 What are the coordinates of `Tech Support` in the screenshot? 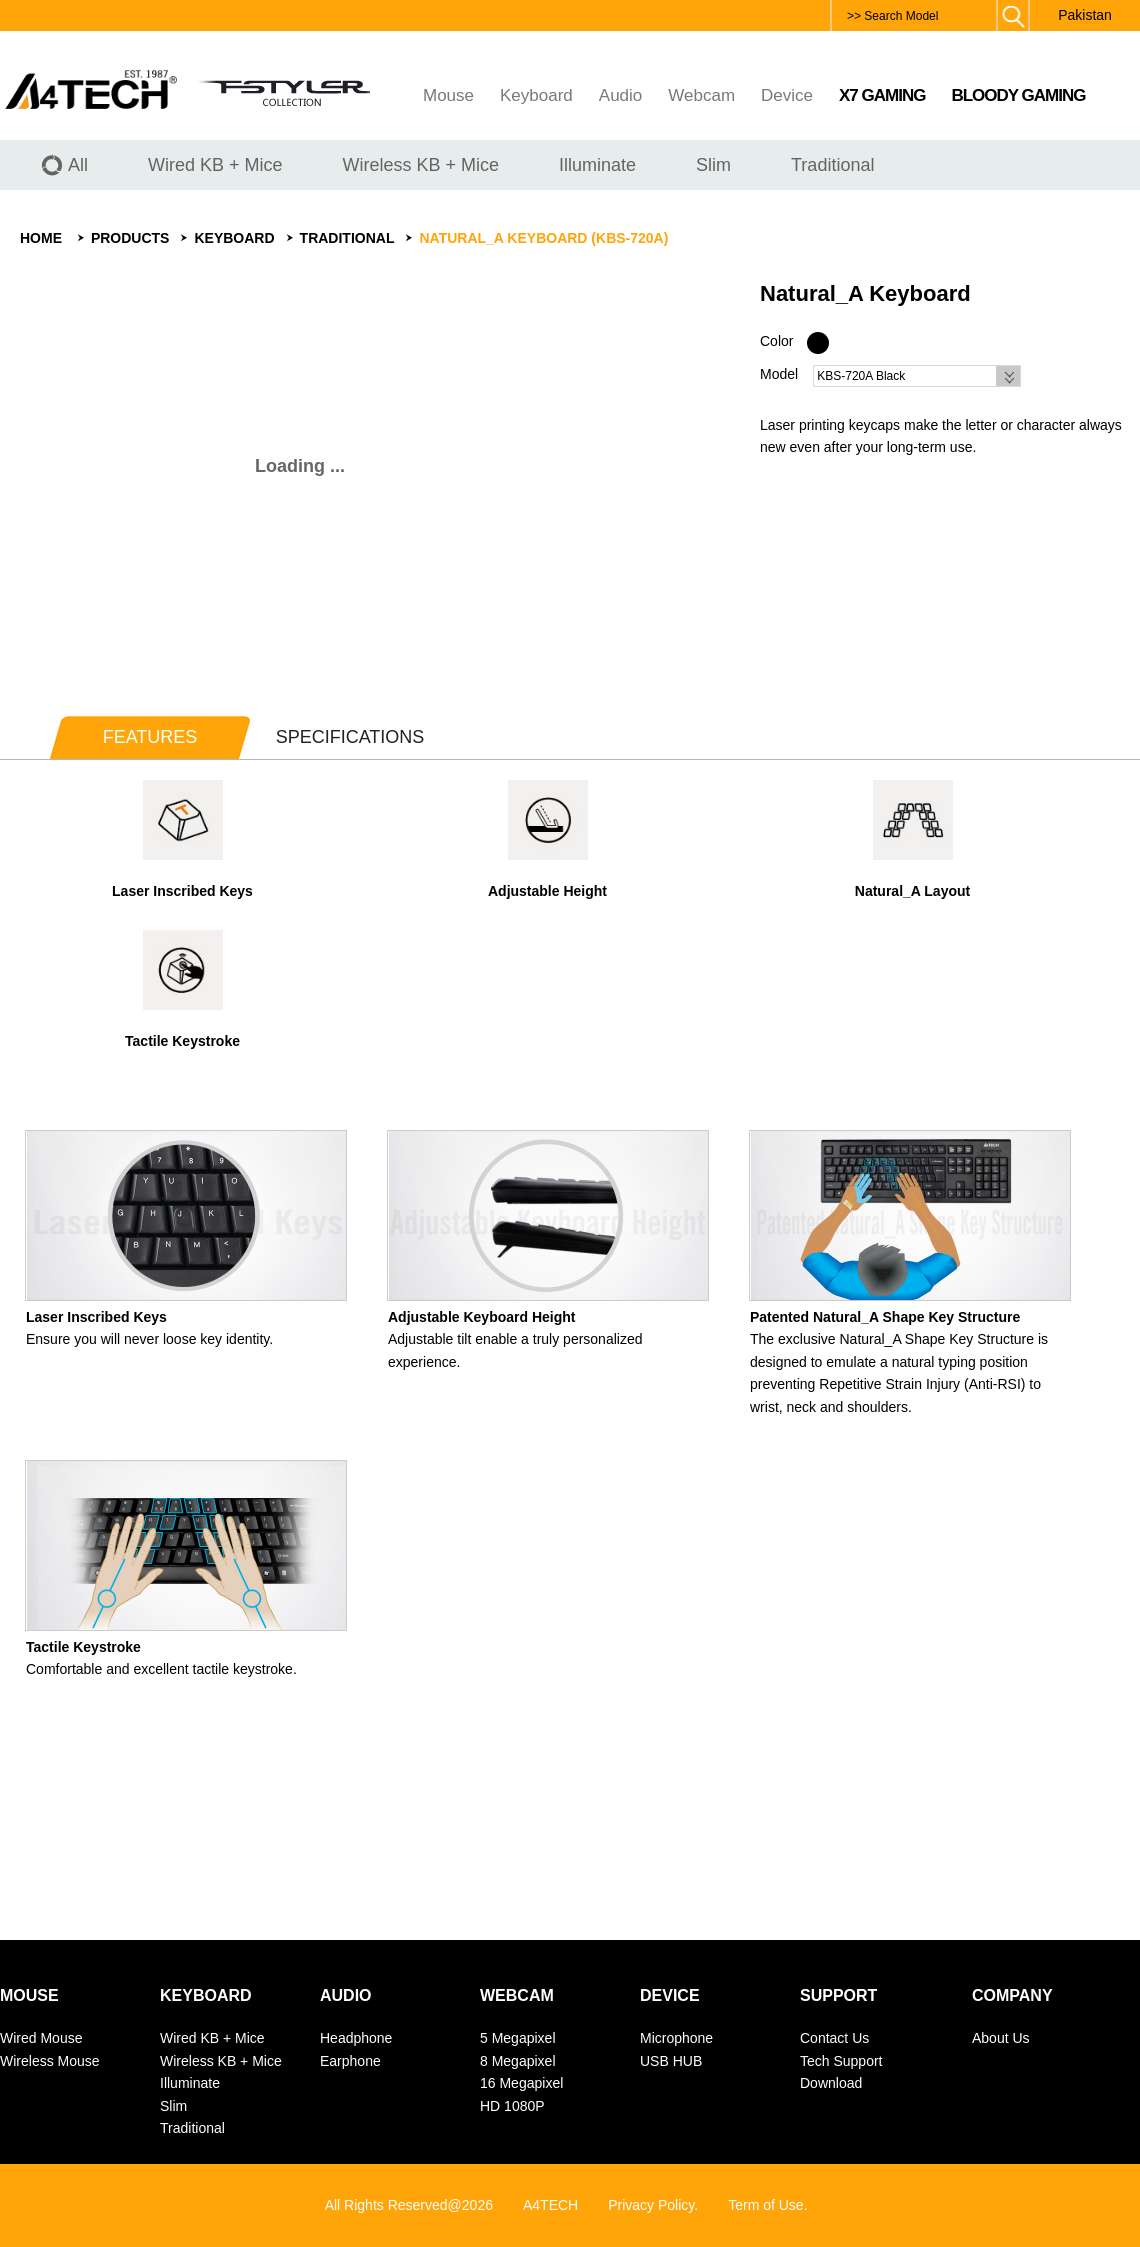 It's located at (841, 2061).